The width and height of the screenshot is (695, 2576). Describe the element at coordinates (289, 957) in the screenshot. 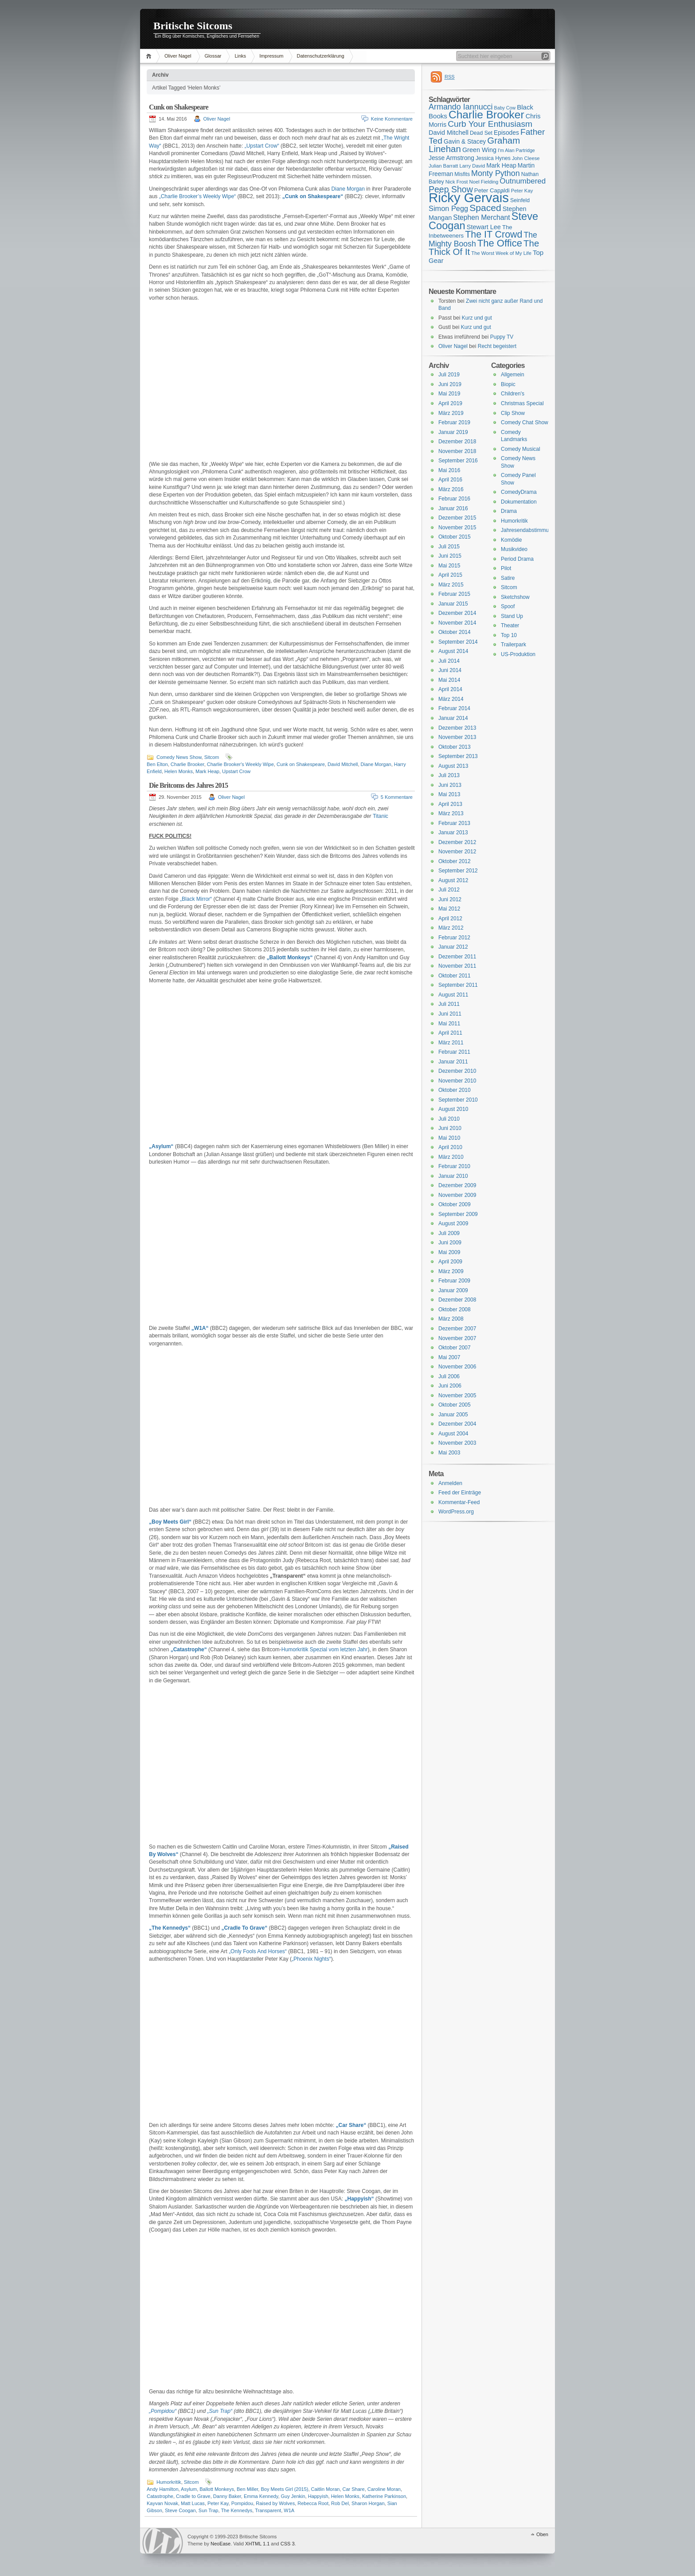

I see `„Ballott Monkeys“` at that location.